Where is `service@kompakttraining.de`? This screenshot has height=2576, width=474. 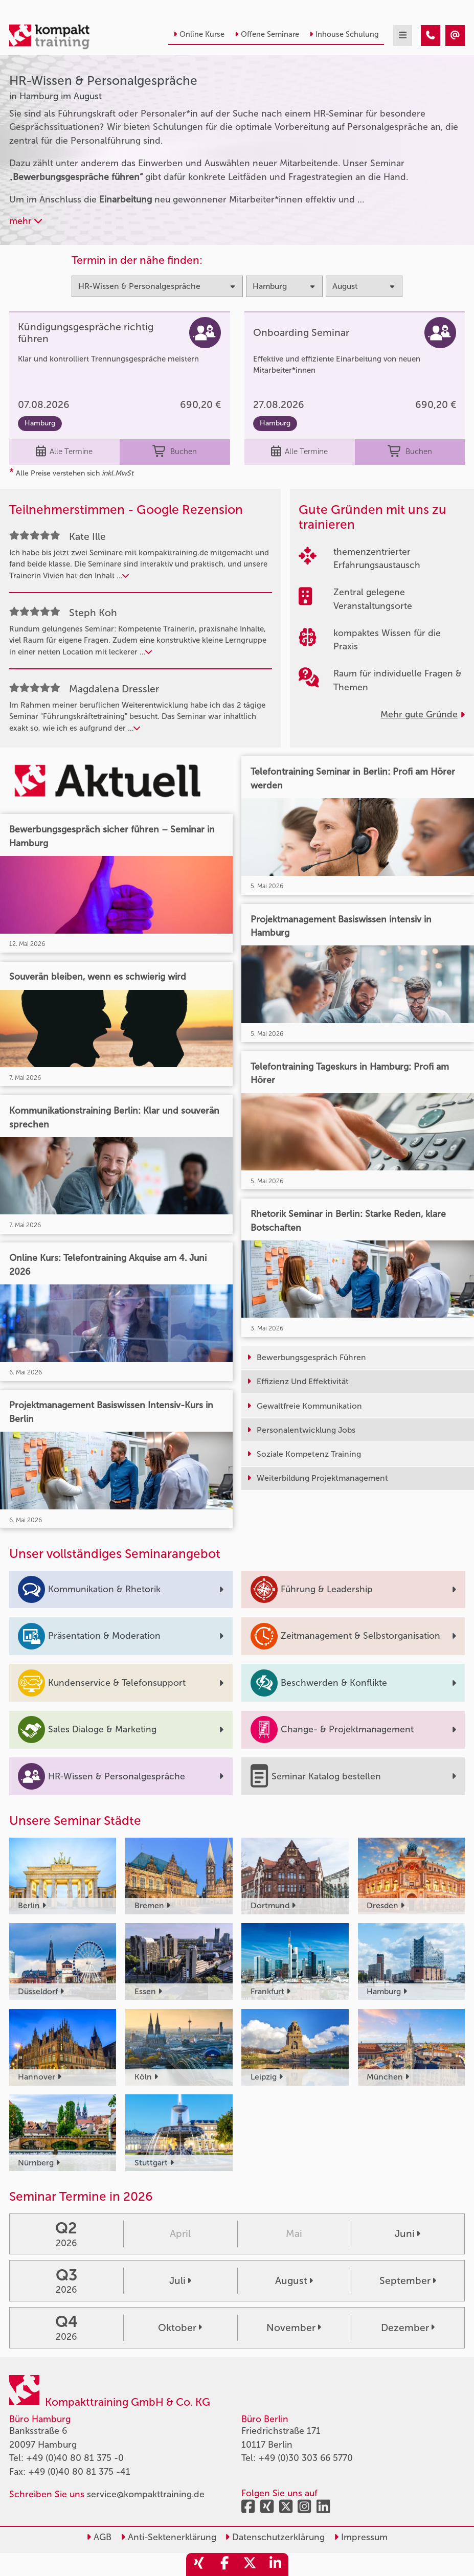
service@kompakttraining.de is located at coordinates (146, 2494).